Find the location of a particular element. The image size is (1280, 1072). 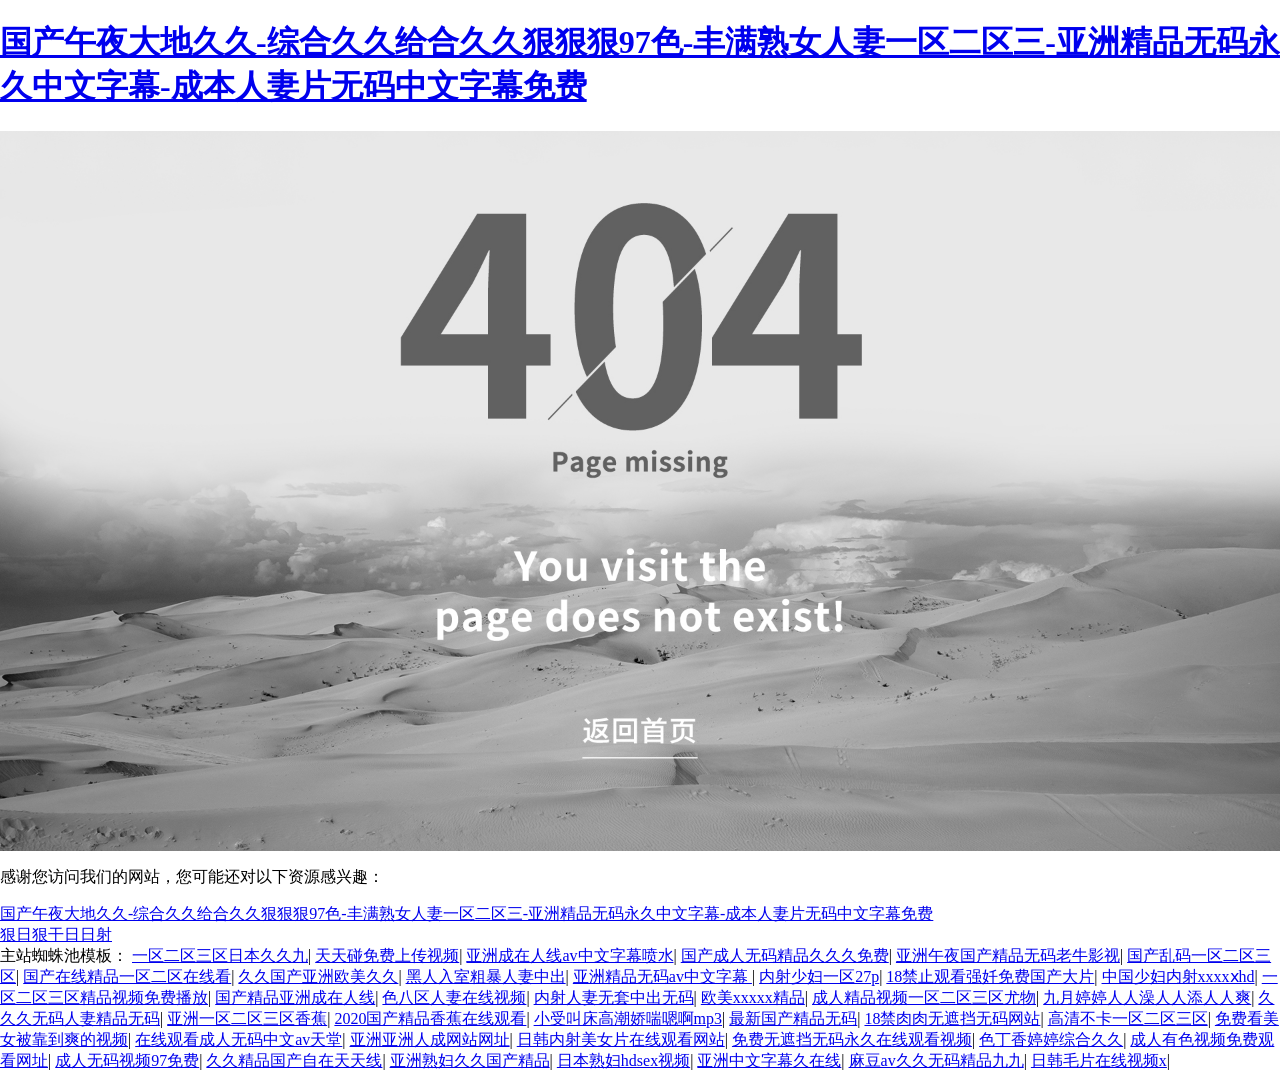

成人无码视频97免费 is located at coordinates (127, 1060).